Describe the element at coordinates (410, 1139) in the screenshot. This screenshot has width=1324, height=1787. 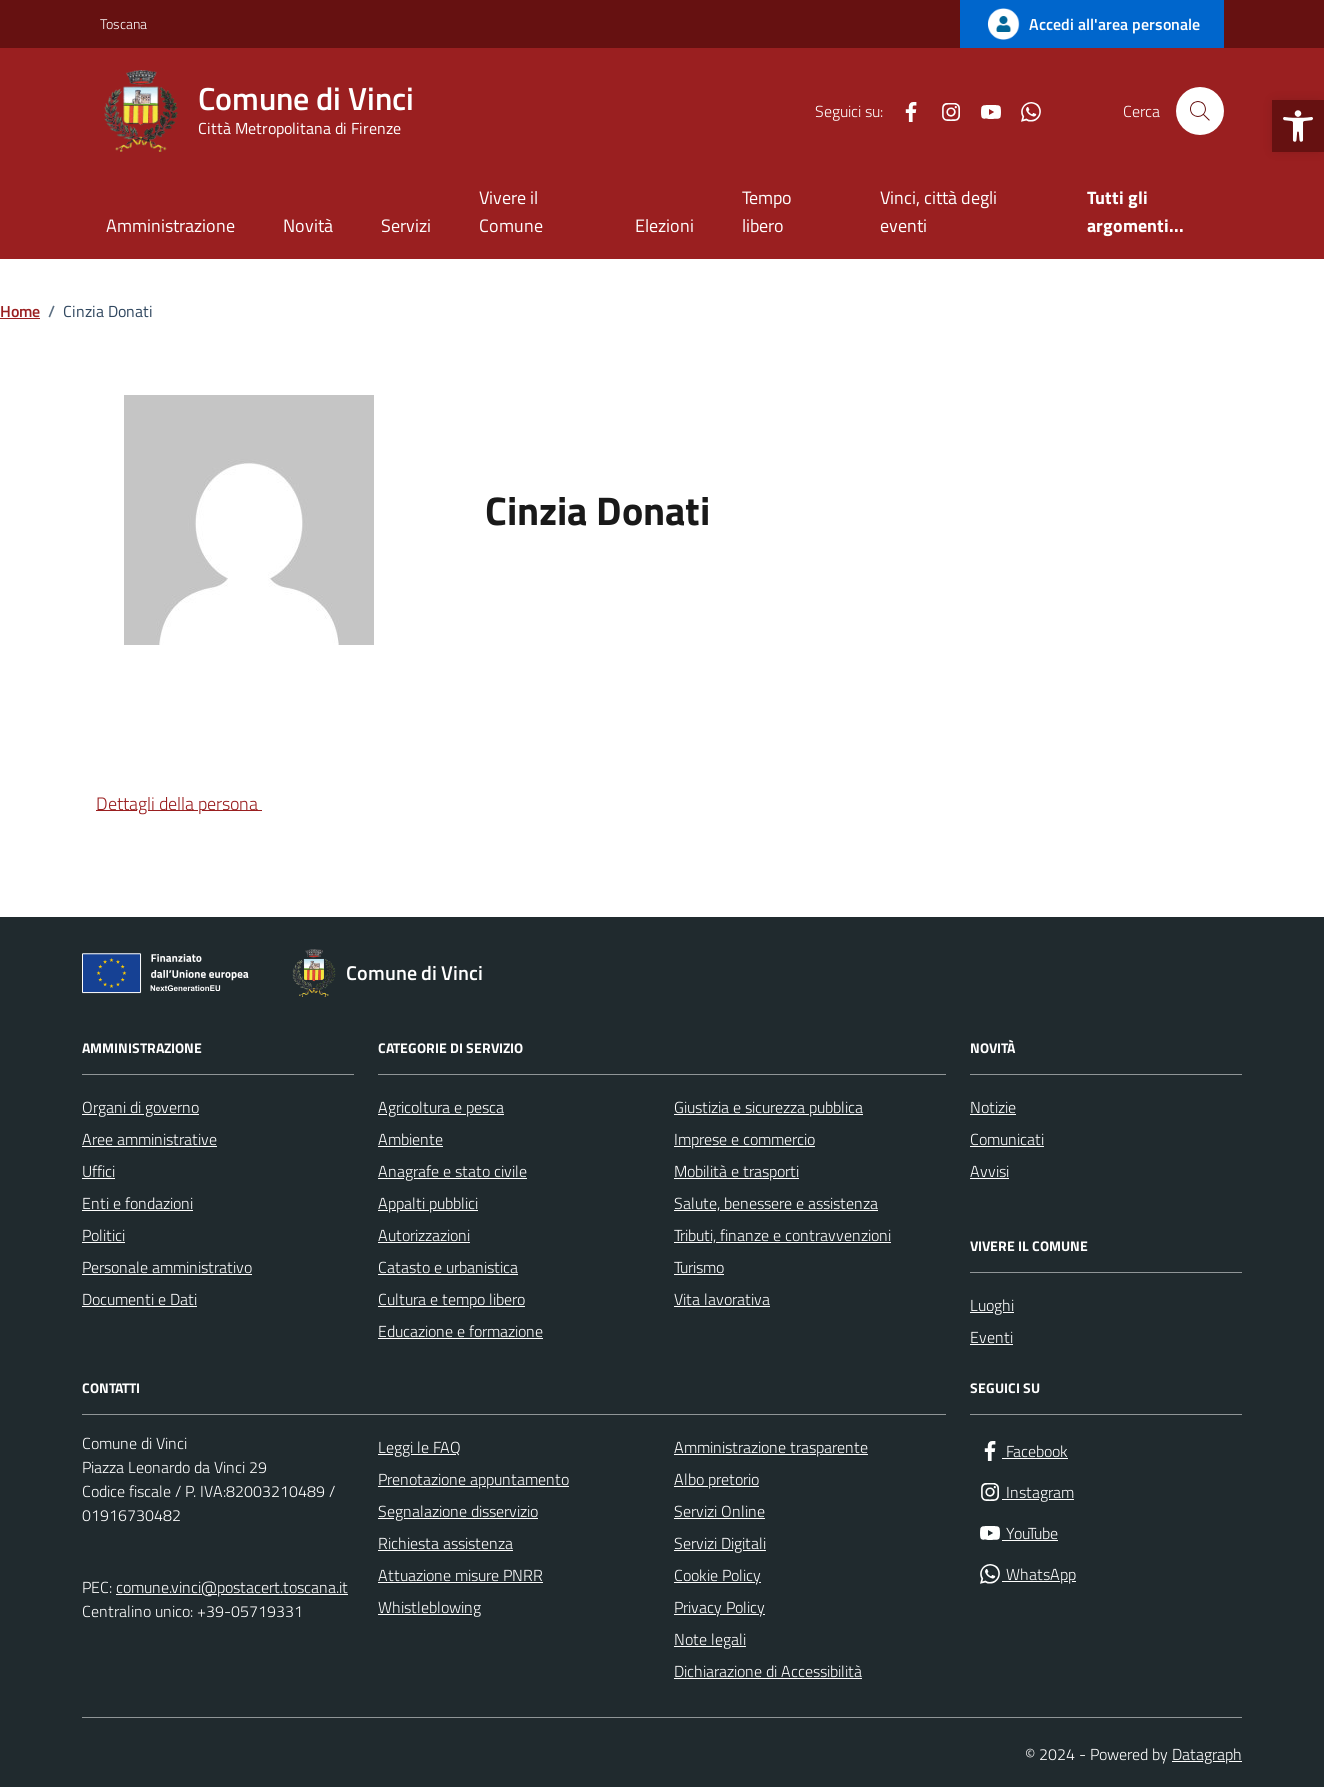
I see `Ambiente` at that location.